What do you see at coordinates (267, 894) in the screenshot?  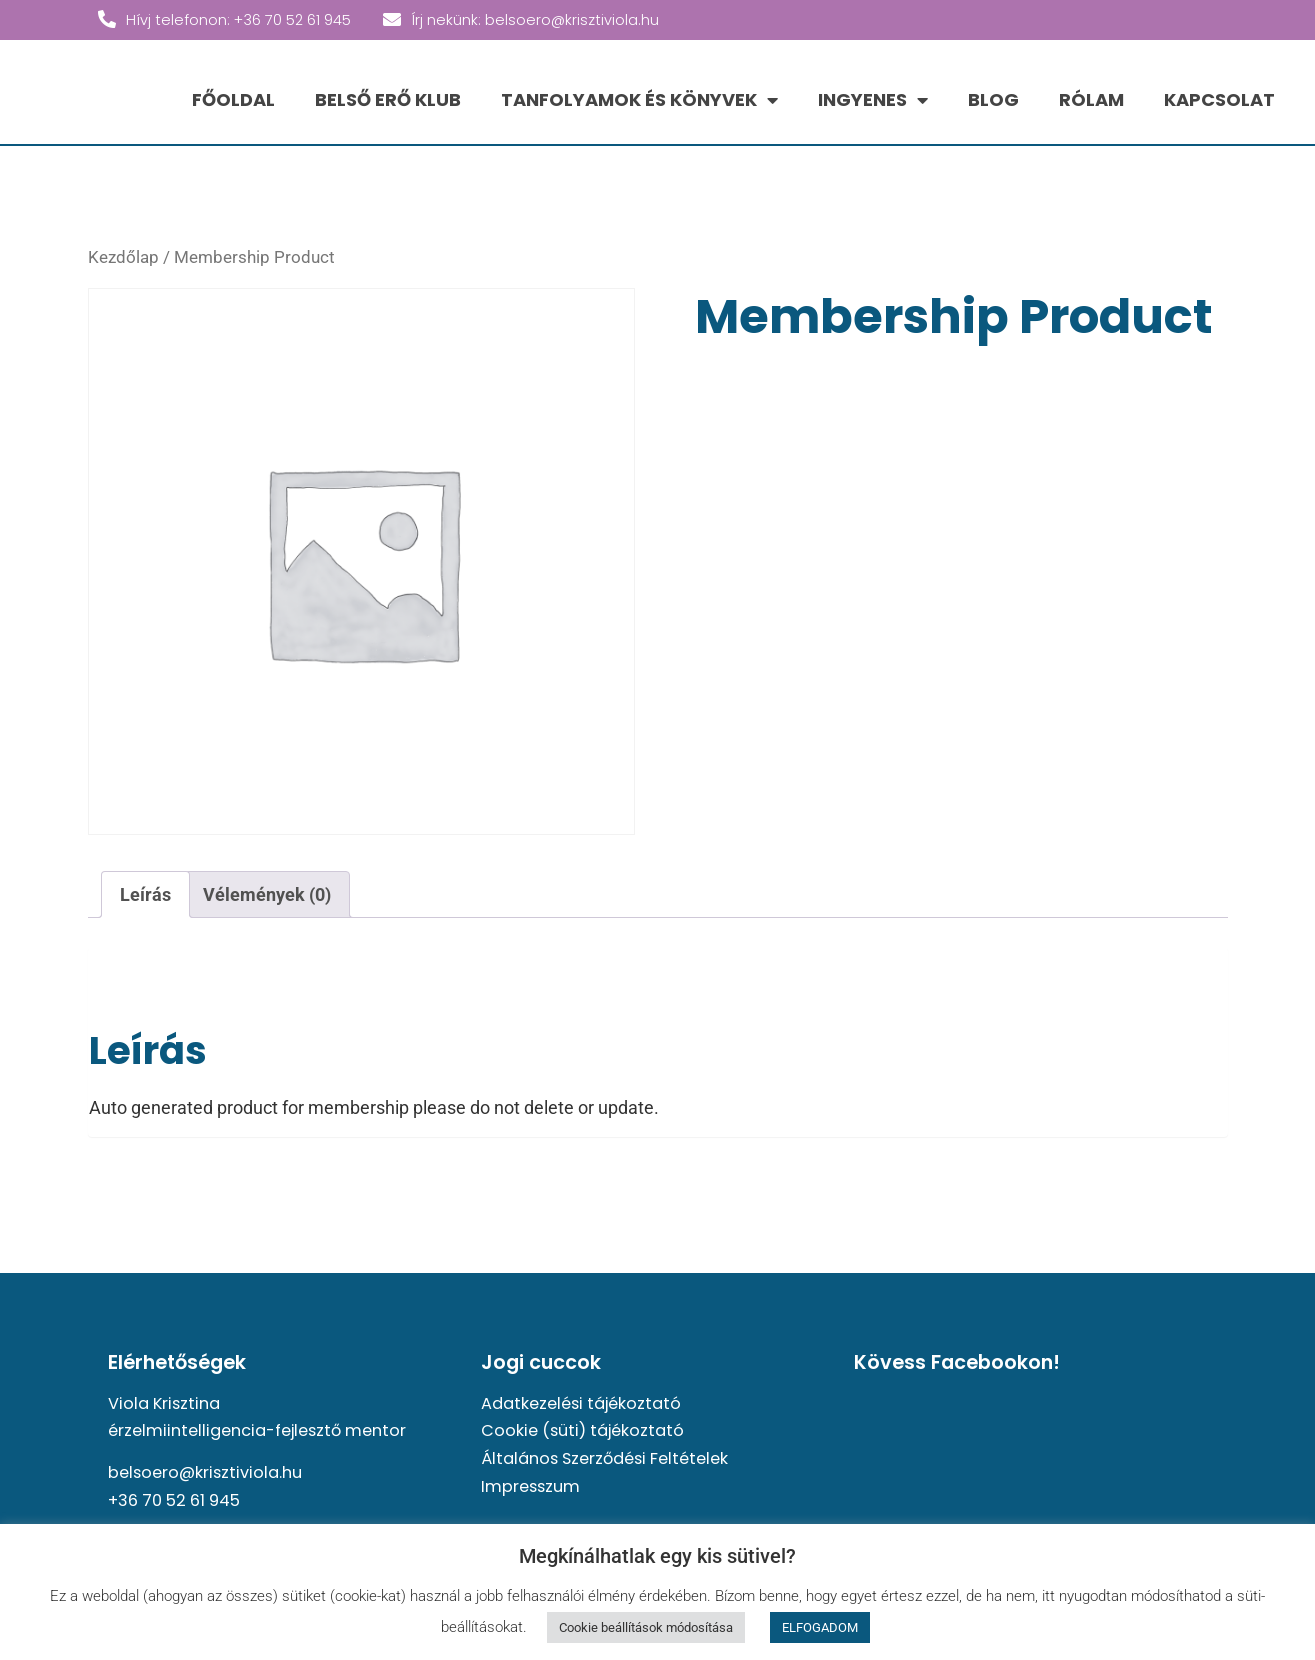 I see `Vélemények (0) [tab]` at bounding box center [267, 894].